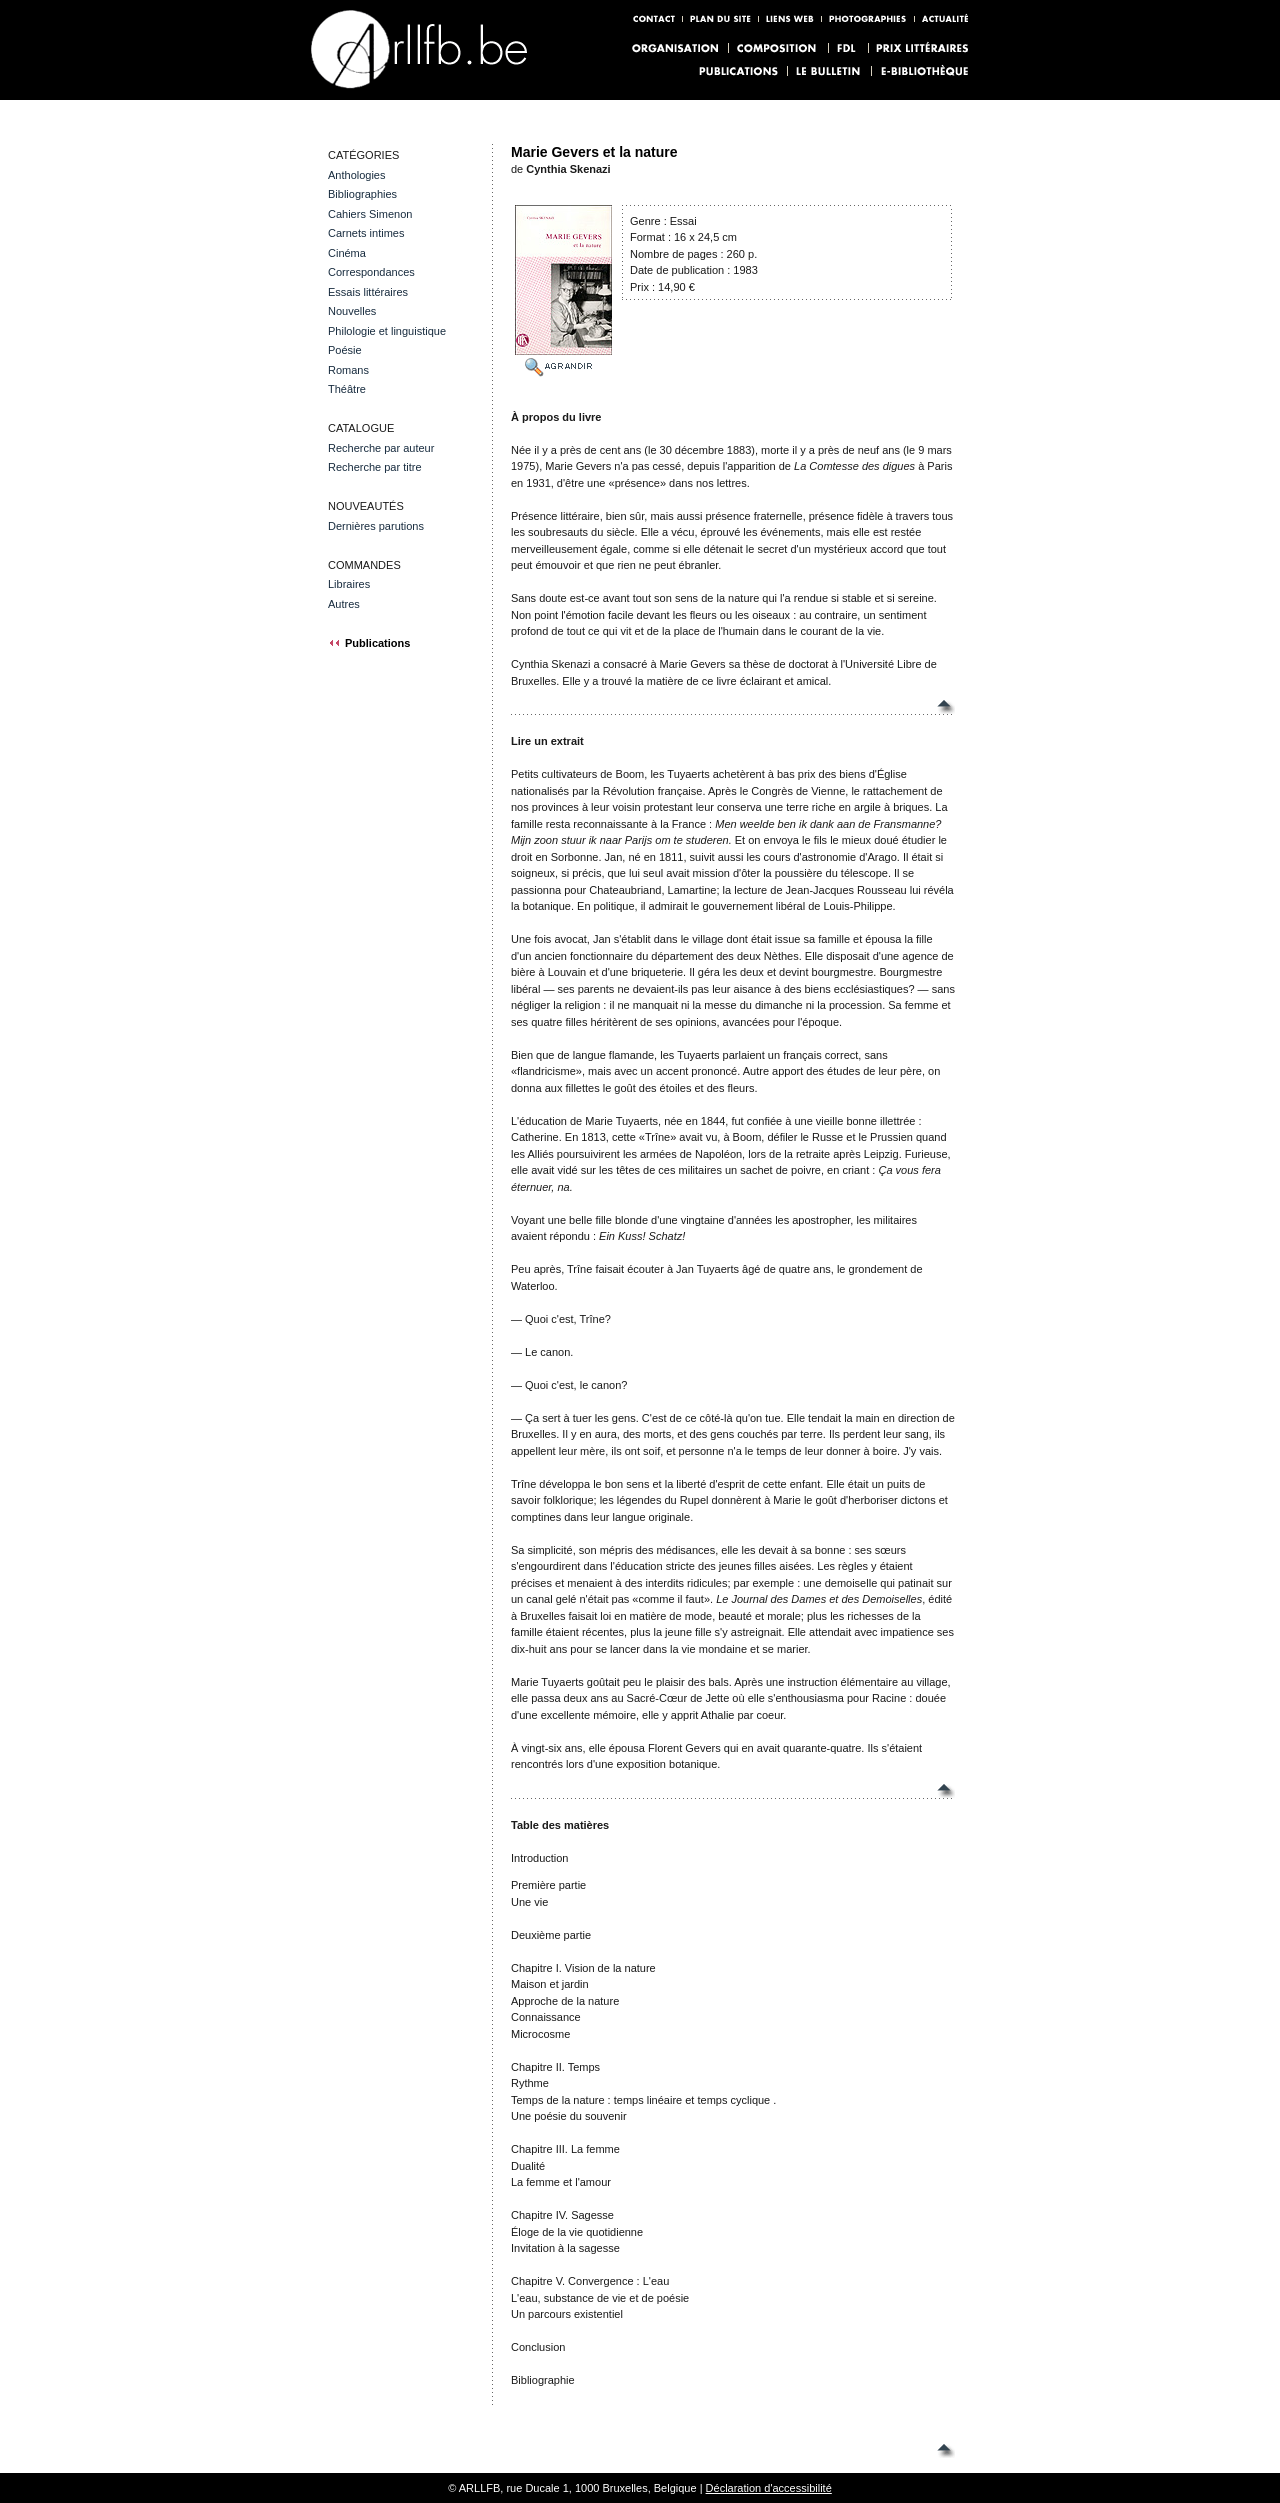 Image resolution: width=1280 pixels, height=2503 pixels. Describe the element at coordinates (347, 389) in the screenshot. I see `Théâtre` at that location.